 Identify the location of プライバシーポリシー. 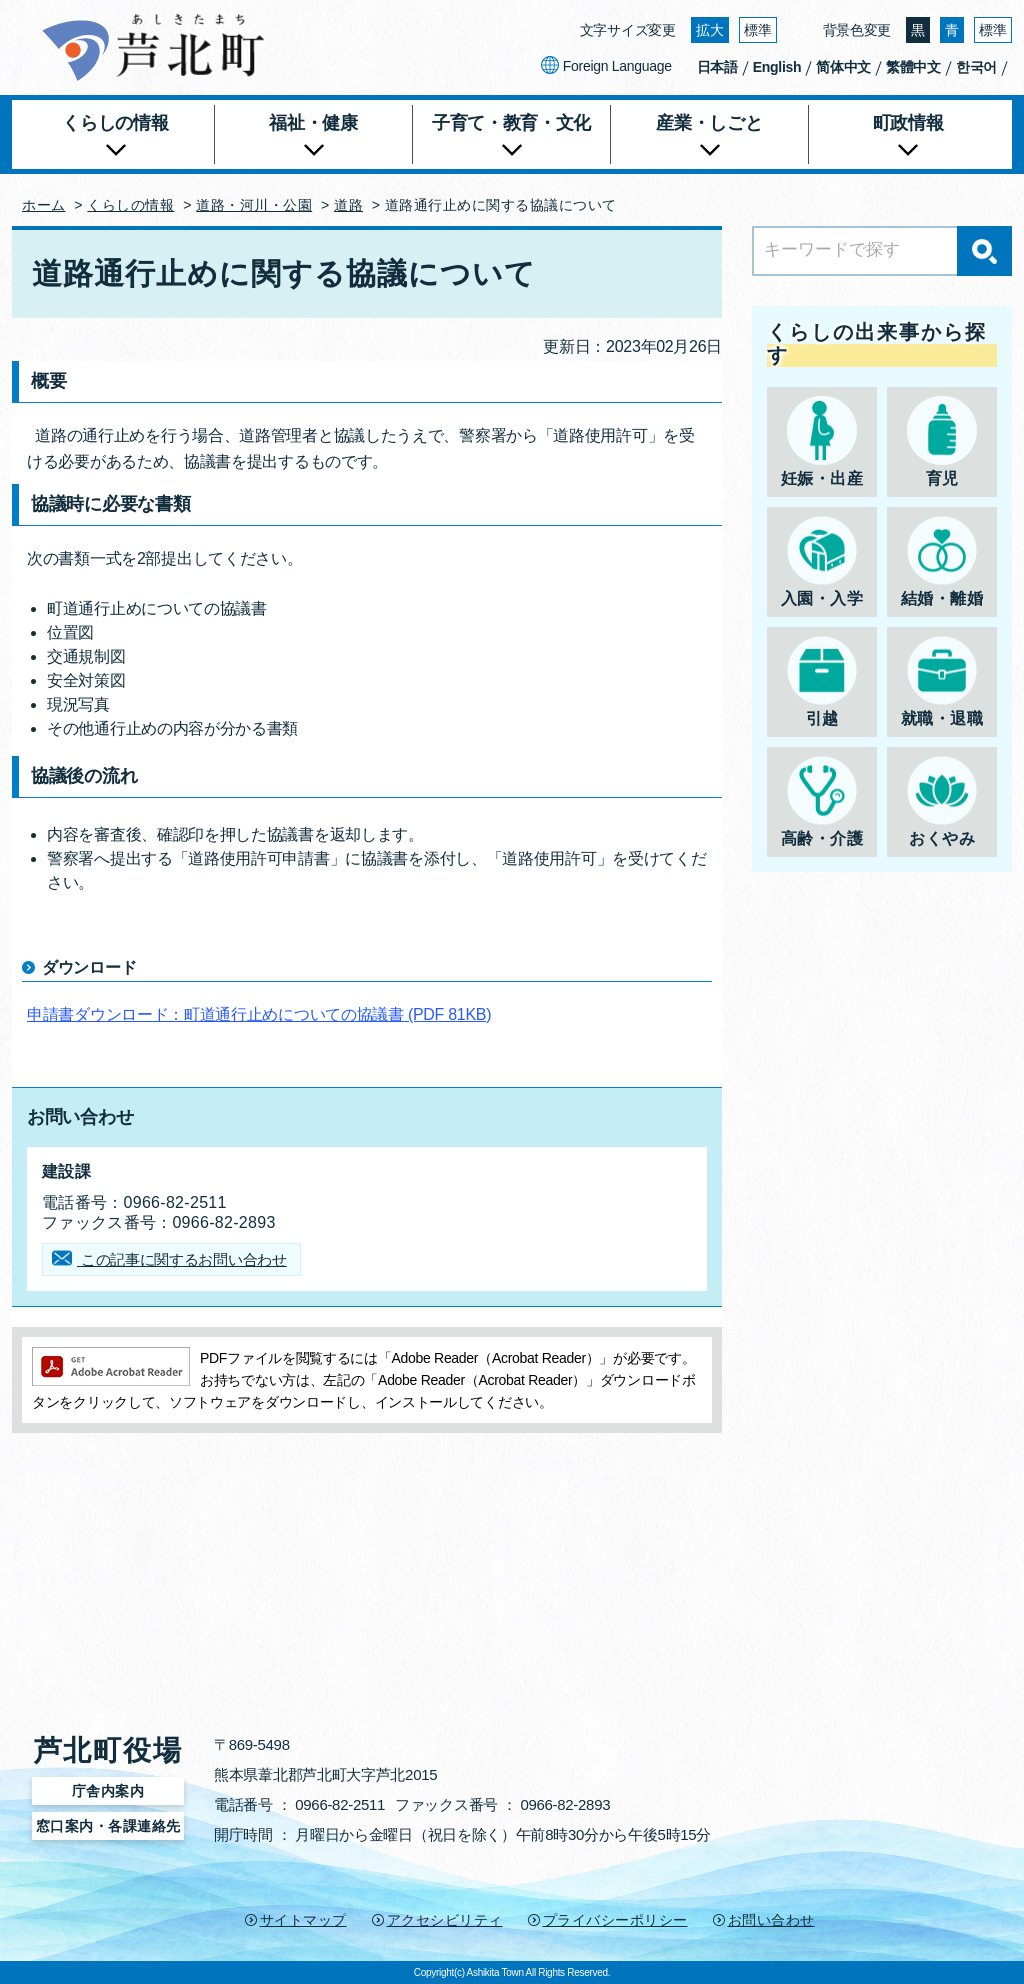
(615, 1920).